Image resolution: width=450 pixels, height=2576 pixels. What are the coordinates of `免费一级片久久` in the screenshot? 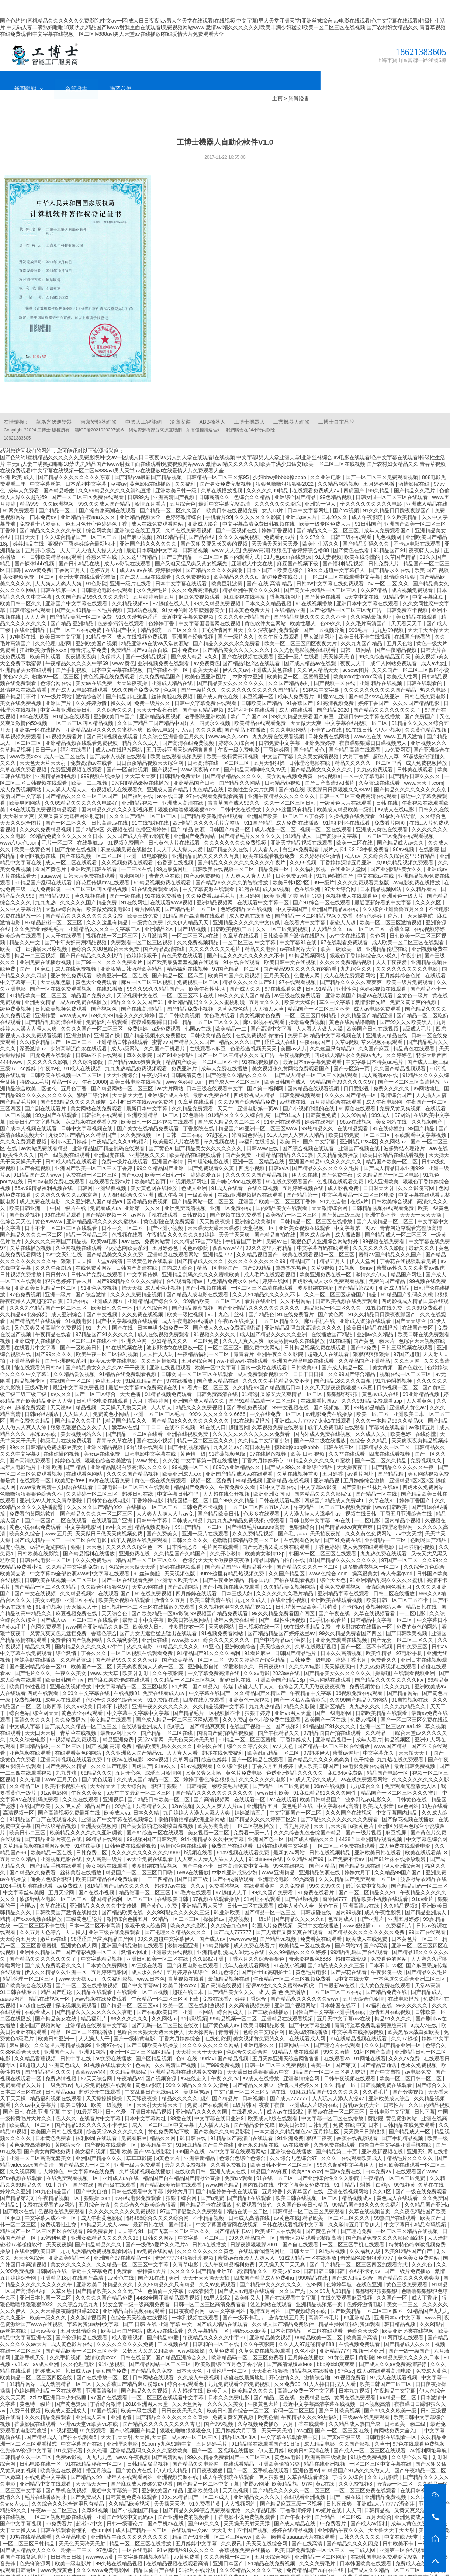 It's located at (153, 685).